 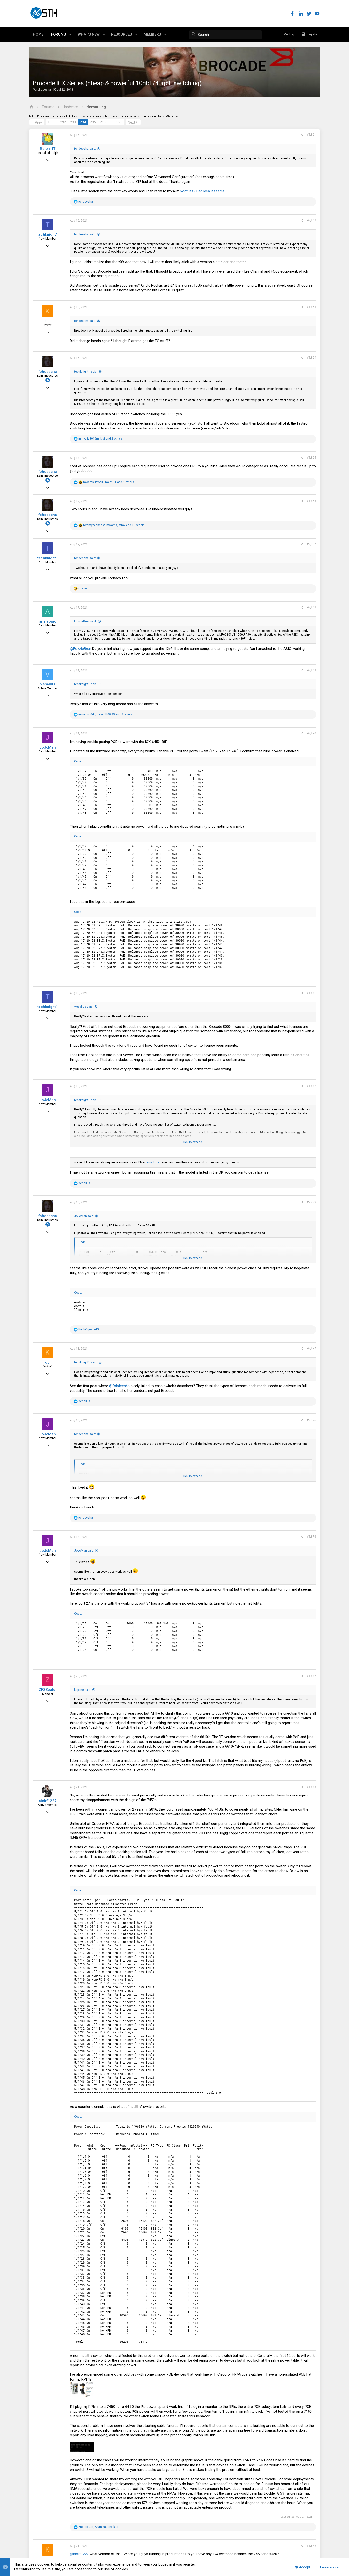 I want to click on #5,861, so click(x=311, y=134).